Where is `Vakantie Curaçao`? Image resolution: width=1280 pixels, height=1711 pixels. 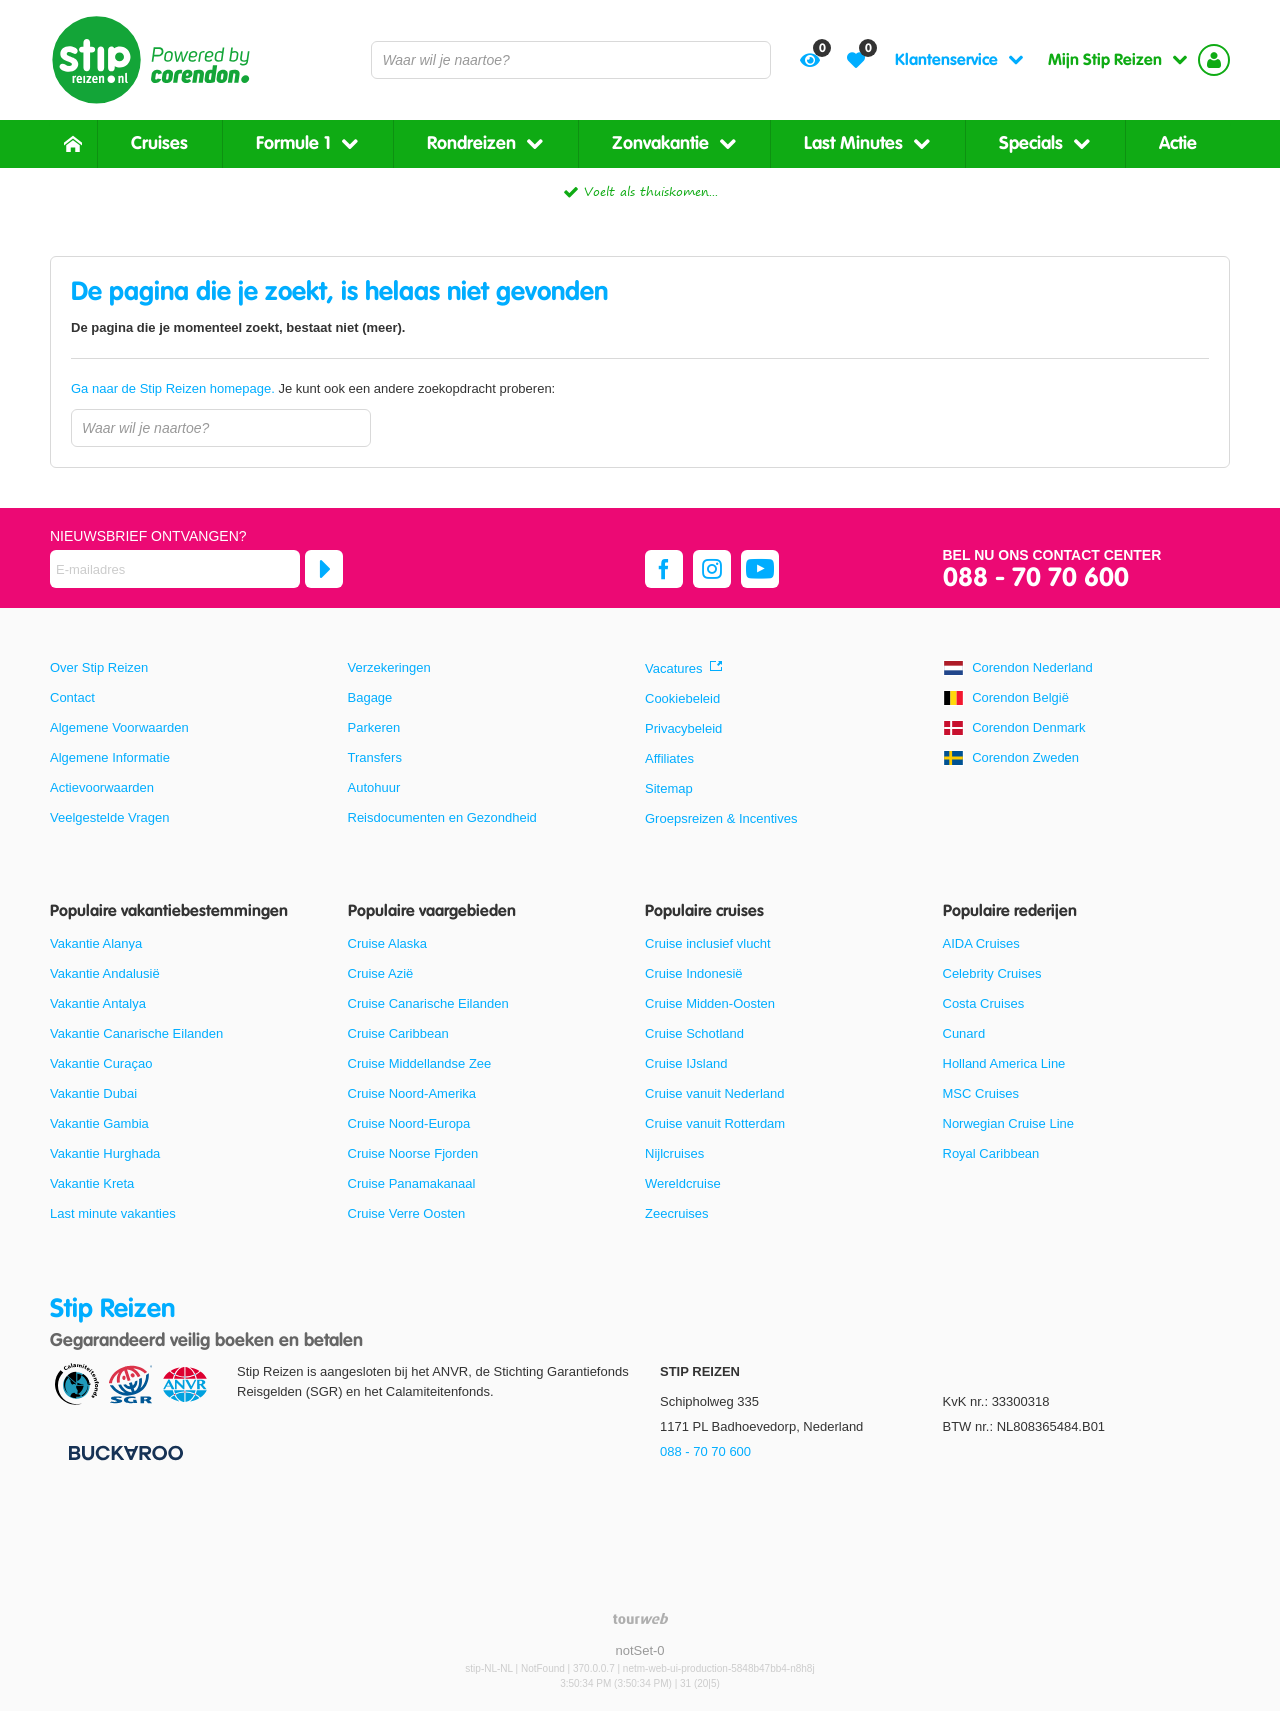 Vakantie Curaçao is located at coordinates (101, 1063).